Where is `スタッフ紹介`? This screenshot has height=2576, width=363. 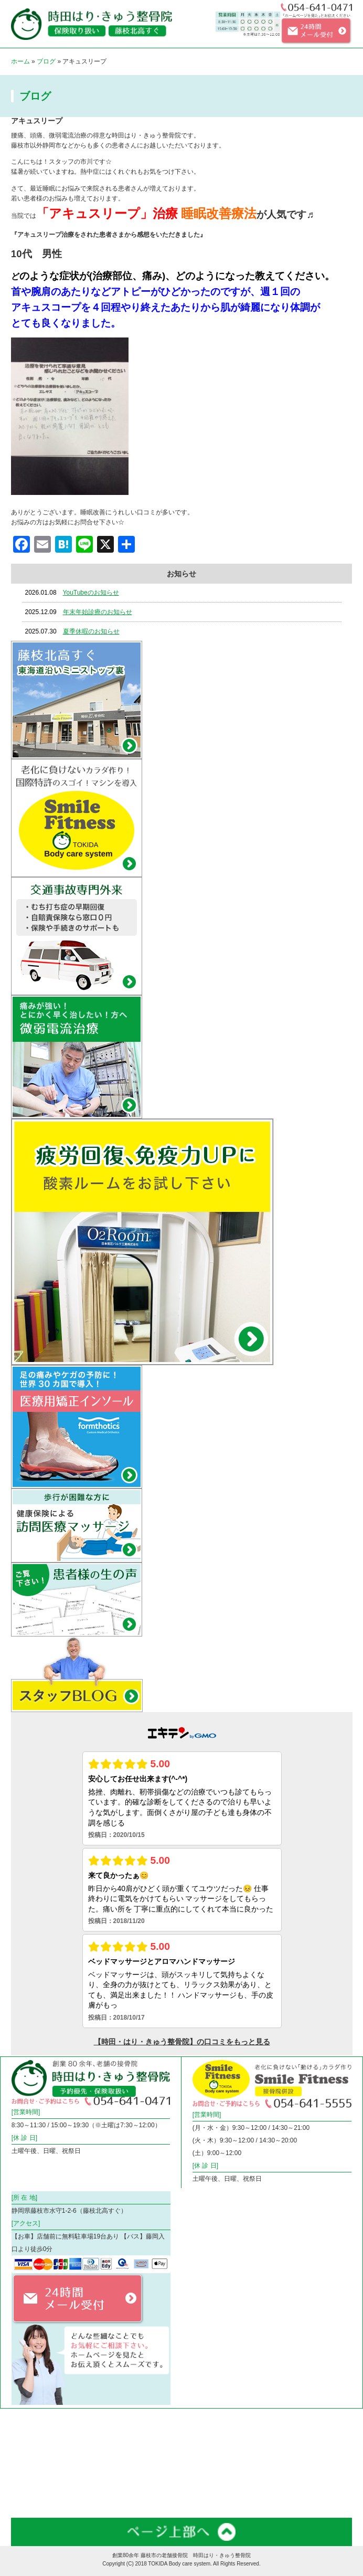 スタッフ紹介 is located at coordinates (30, 2476).